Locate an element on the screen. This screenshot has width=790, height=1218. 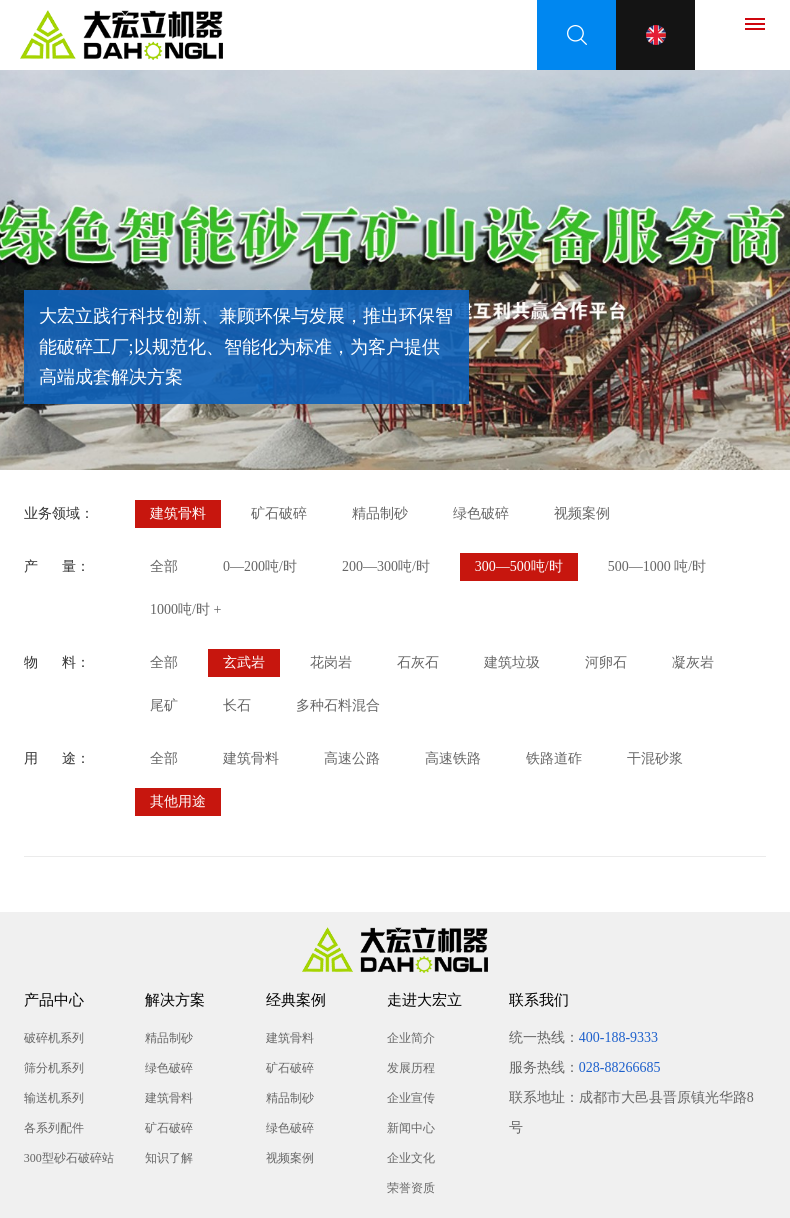
筛分机系列 is located at coordinates (54, 1068).